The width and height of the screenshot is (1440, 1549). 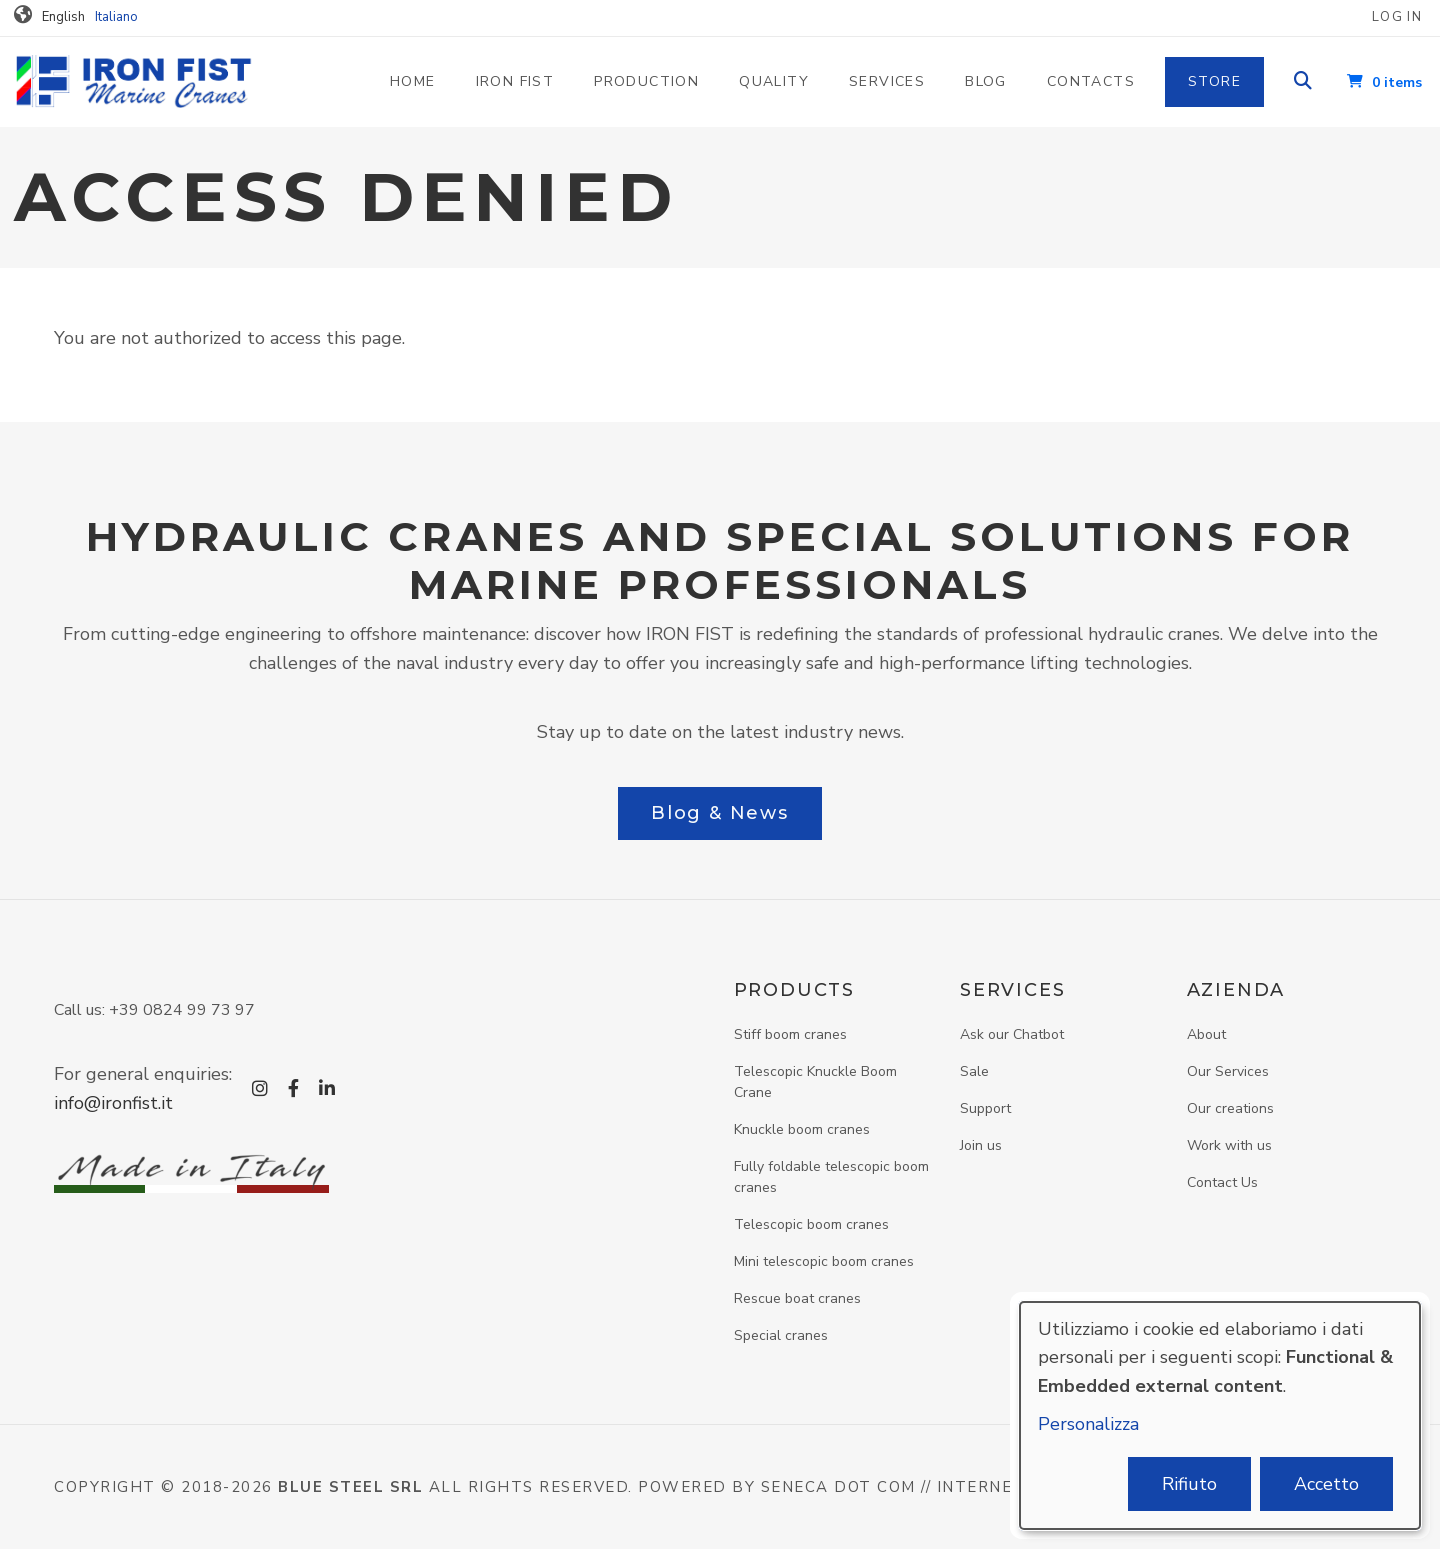 What do you see at coordinates (1229, 1145) in the screenshot?
I see `Work with us` at bounding box center [1229, 1145].